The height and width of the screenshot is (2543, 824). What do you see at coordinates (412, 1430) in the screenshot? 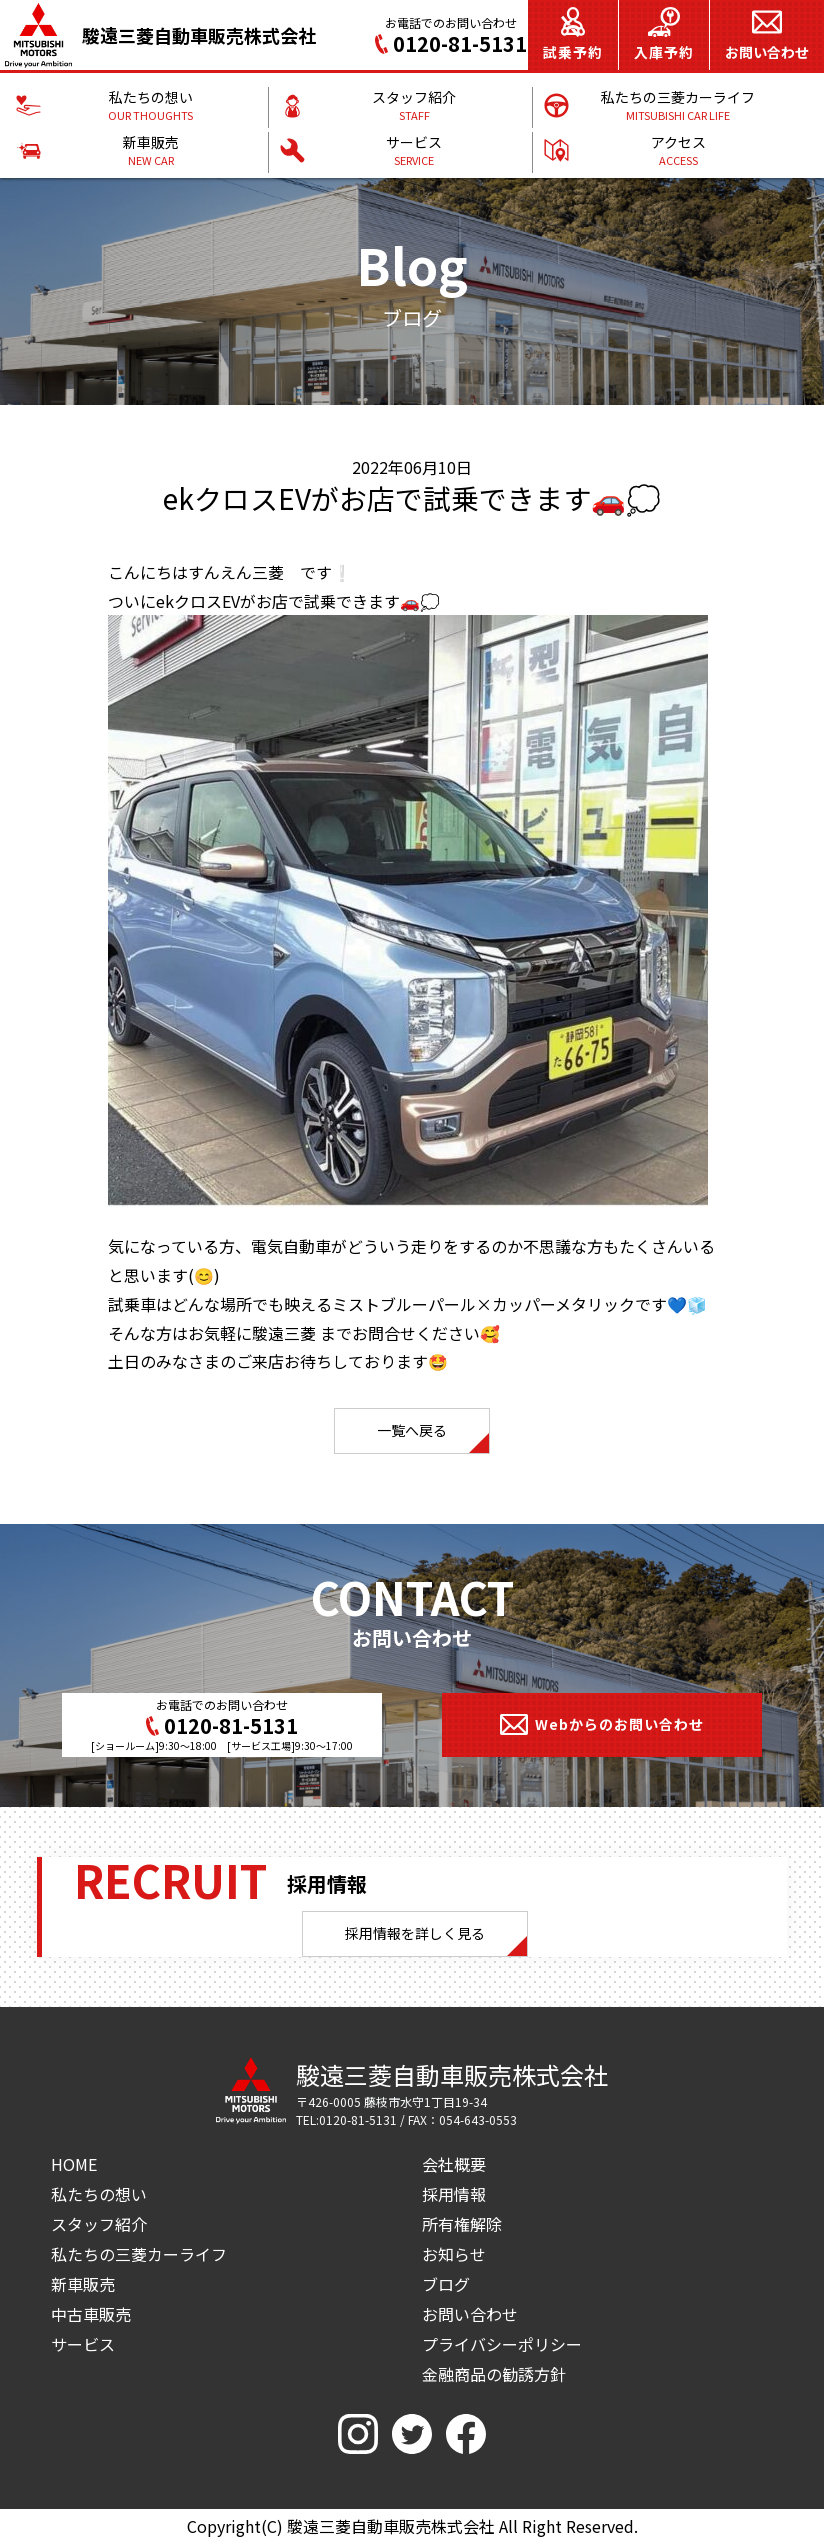
I see `一覧へ戻る` at bounding box center [412, 1430].